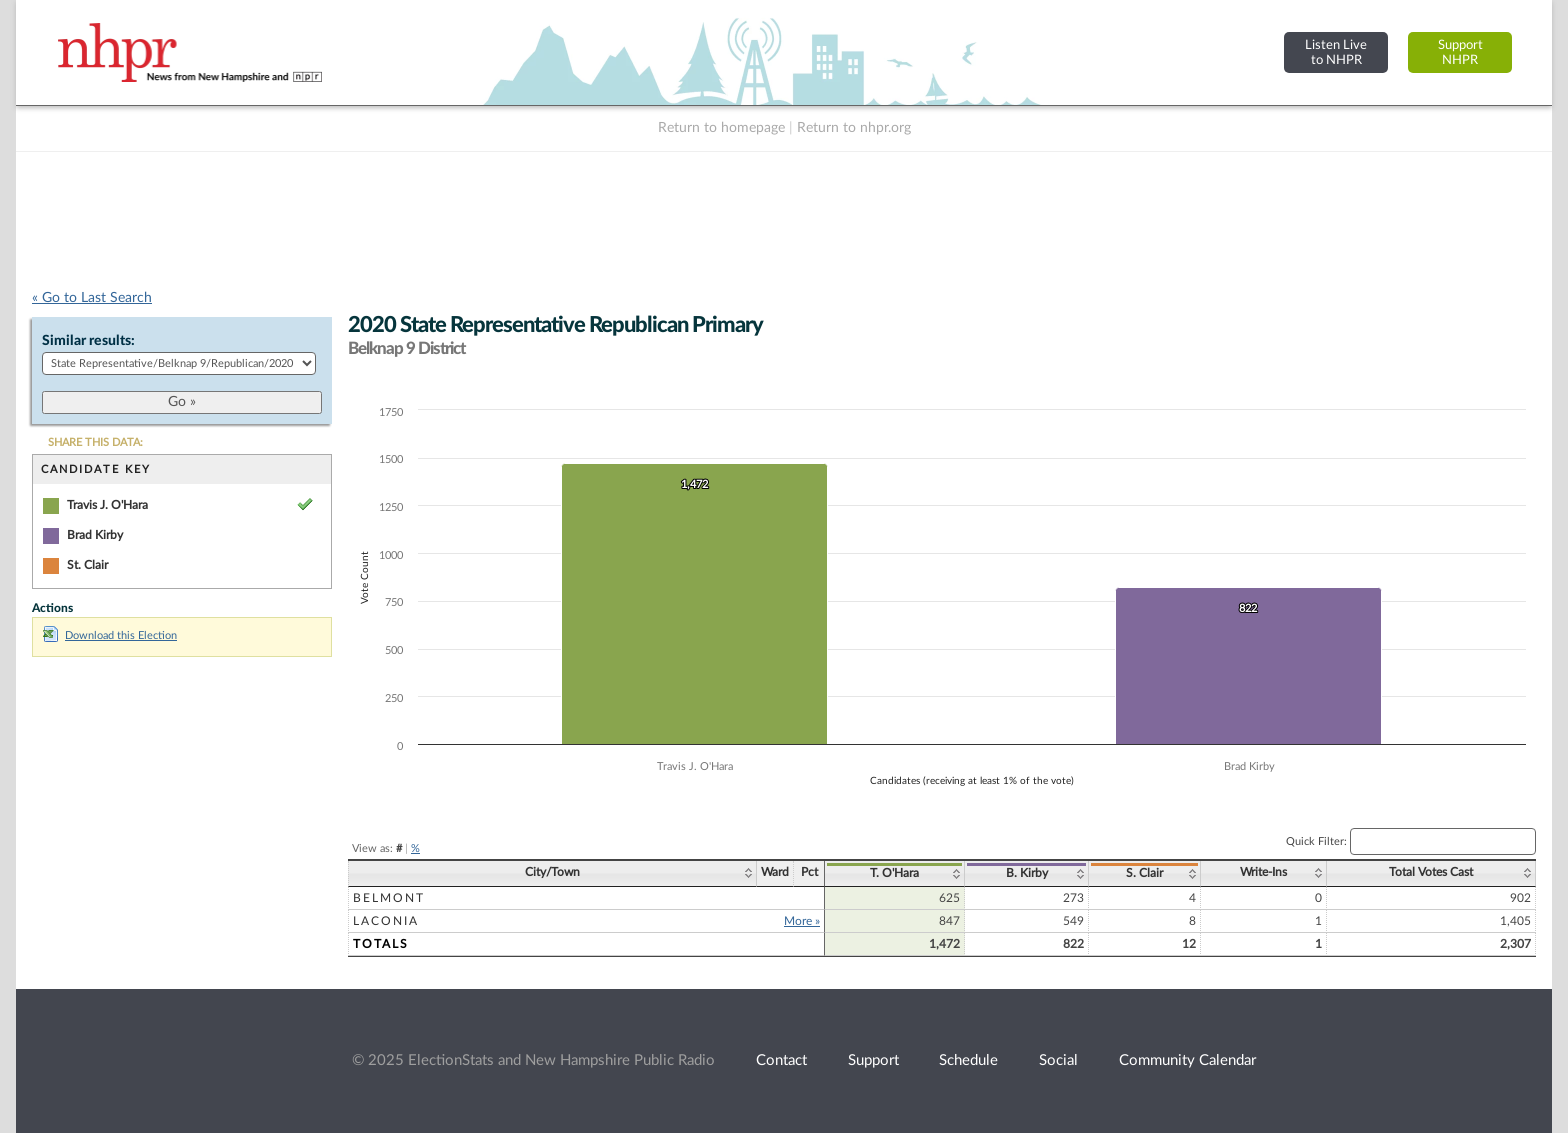  I want to click on « Go to Last Search [navigation], so click(92, 298).